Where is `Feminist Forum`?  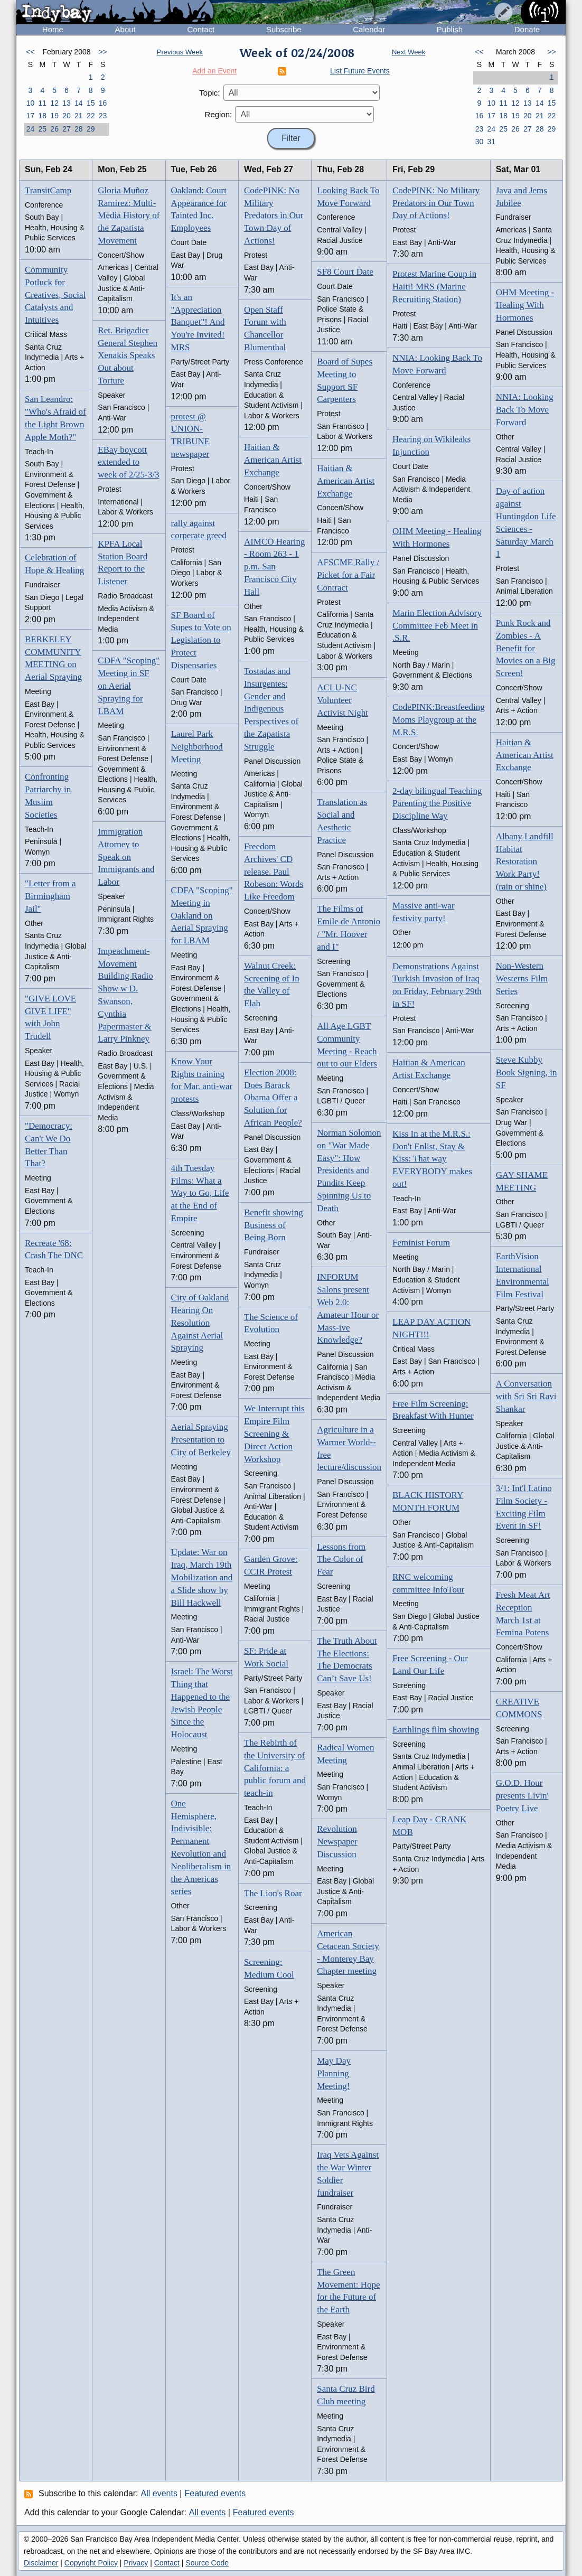 Feminist Forum is located at coordinates (421, 1243).